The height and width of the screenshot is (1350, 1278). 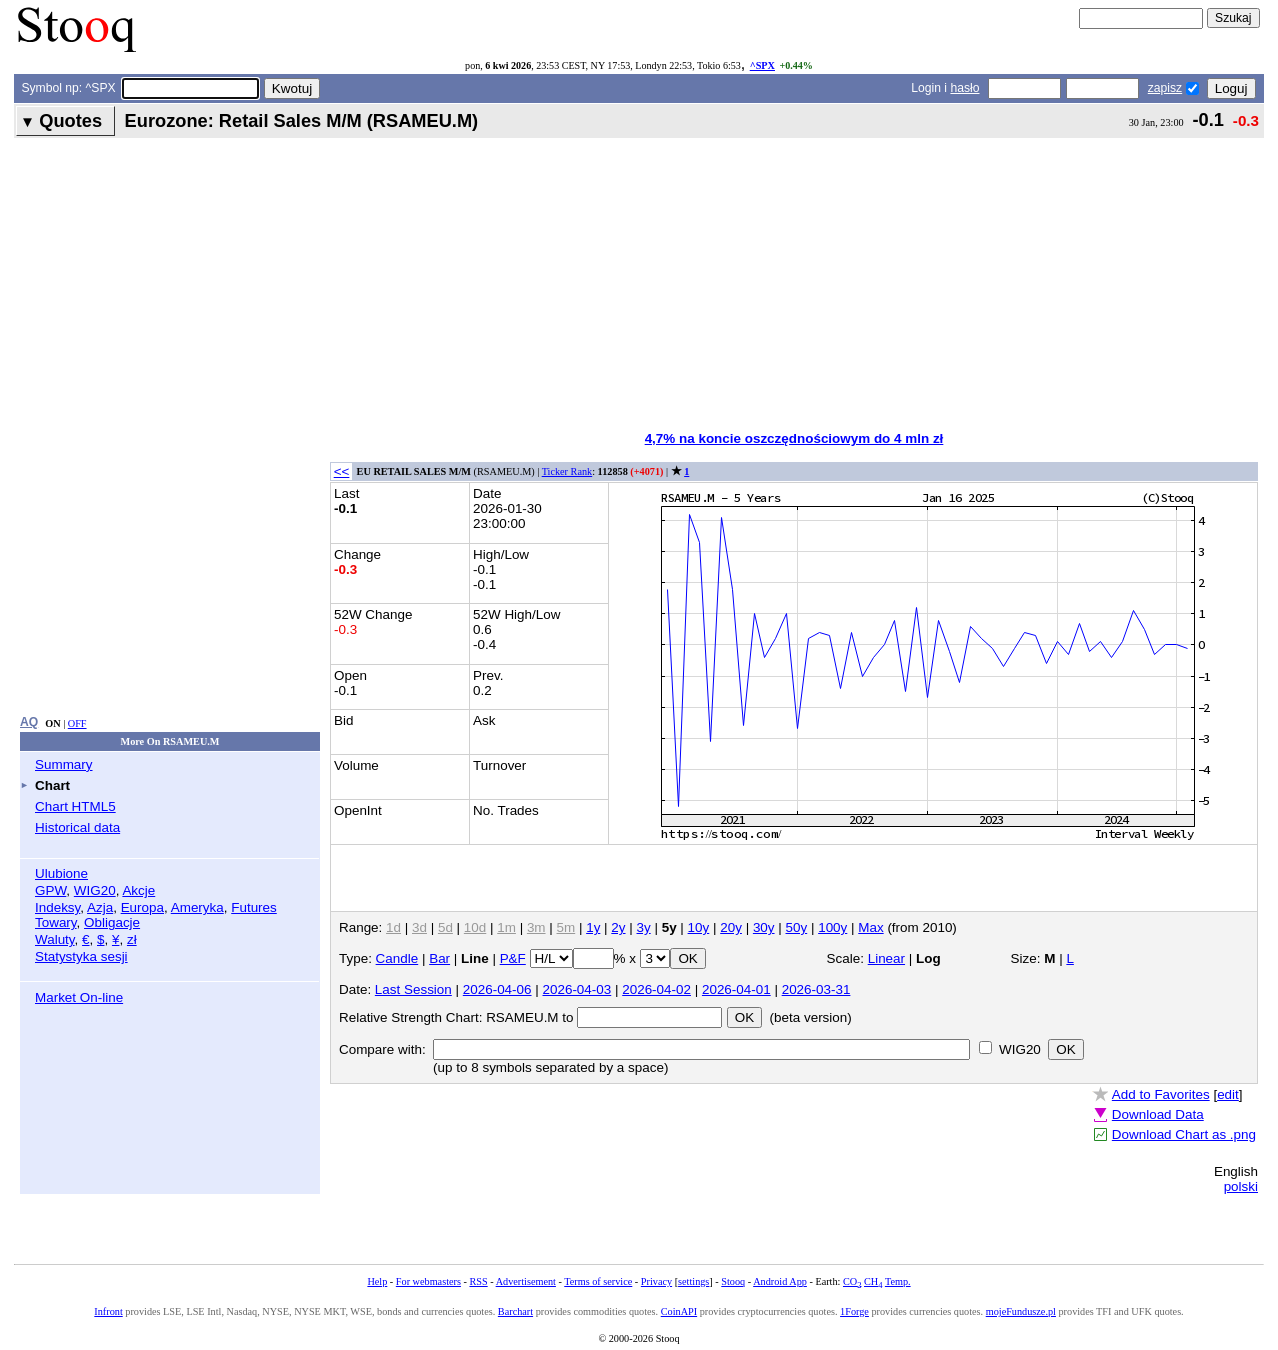 I want to click on mojeFundusze.pl, so click(x=1021, y=1311).